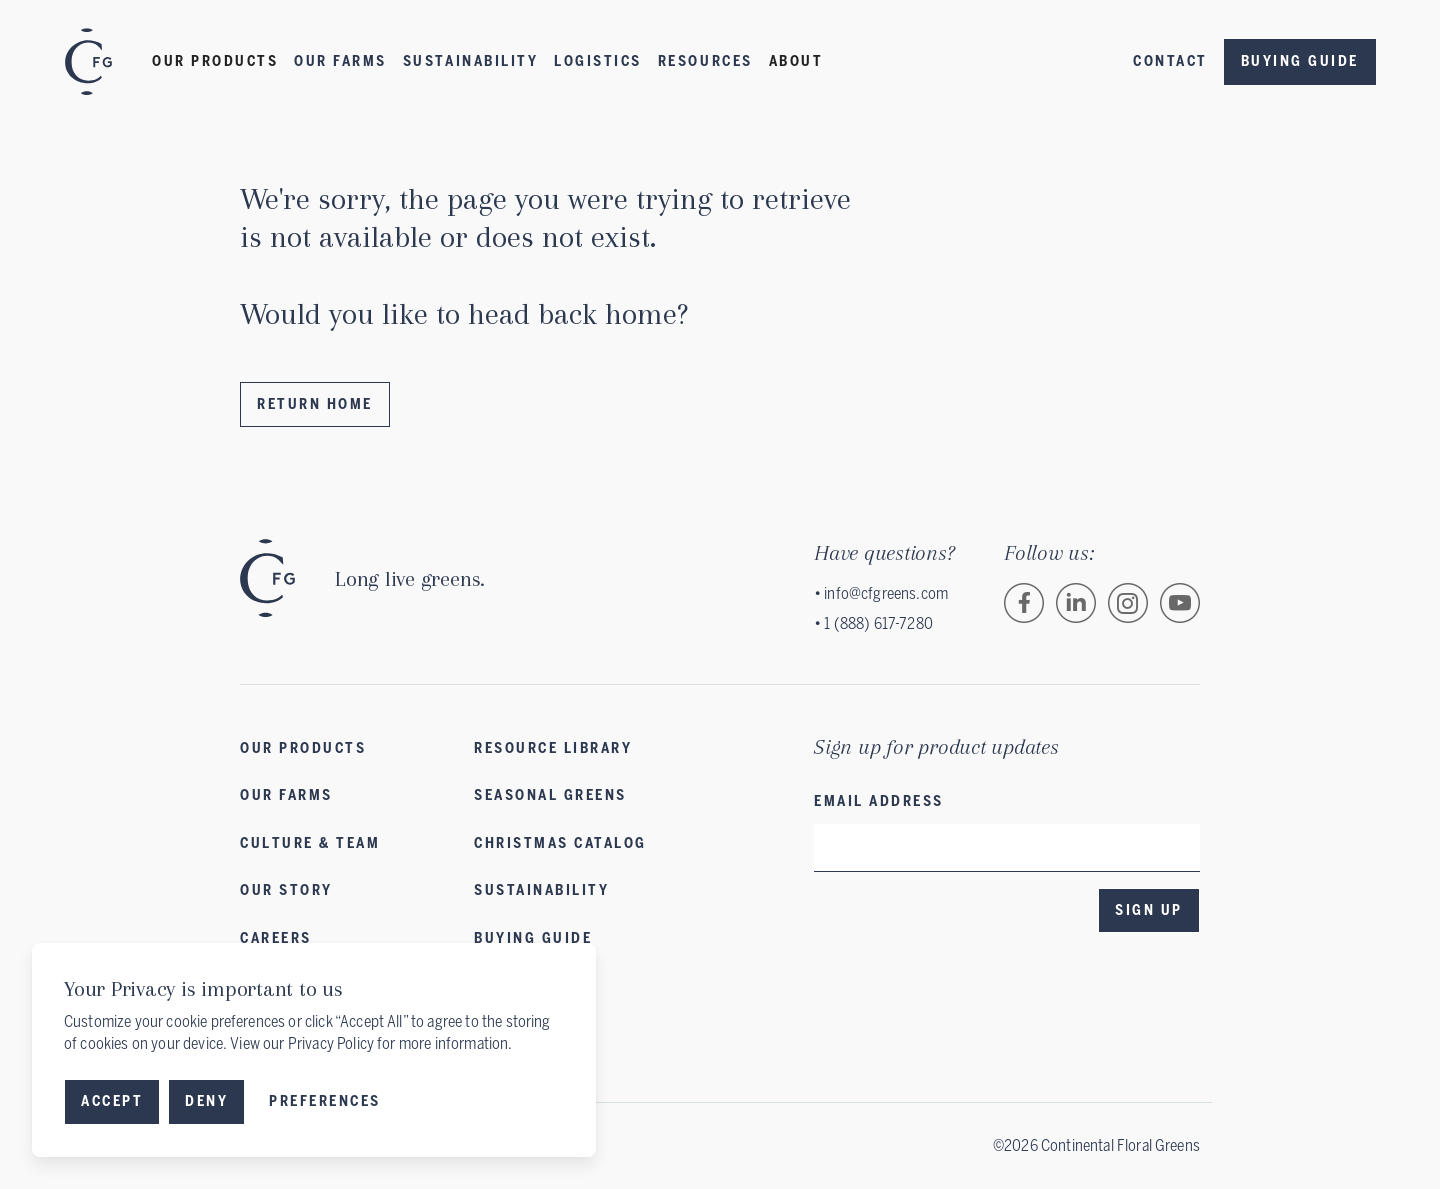  What do you see at coordinates (1300, 61) in the screenshot?
I see `Buying Guide` at bounding box center [1300, 61].